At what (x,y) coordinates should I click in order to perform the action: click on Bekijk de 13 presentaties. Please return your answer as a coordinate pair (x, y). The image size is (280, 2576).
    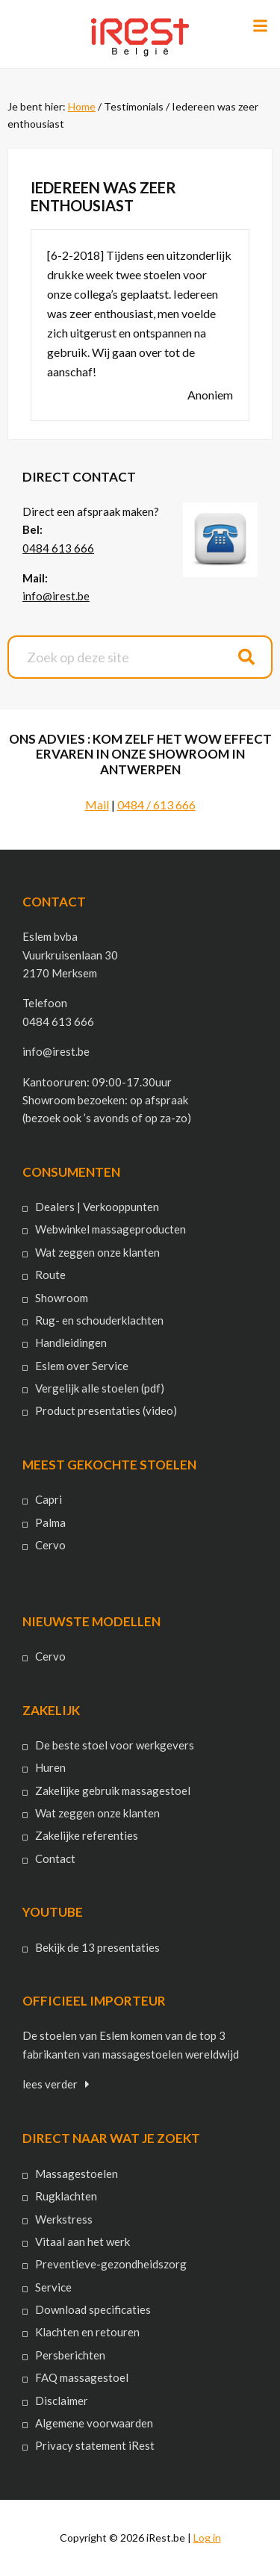
    Looking at the image, I should click on (97, 1947).